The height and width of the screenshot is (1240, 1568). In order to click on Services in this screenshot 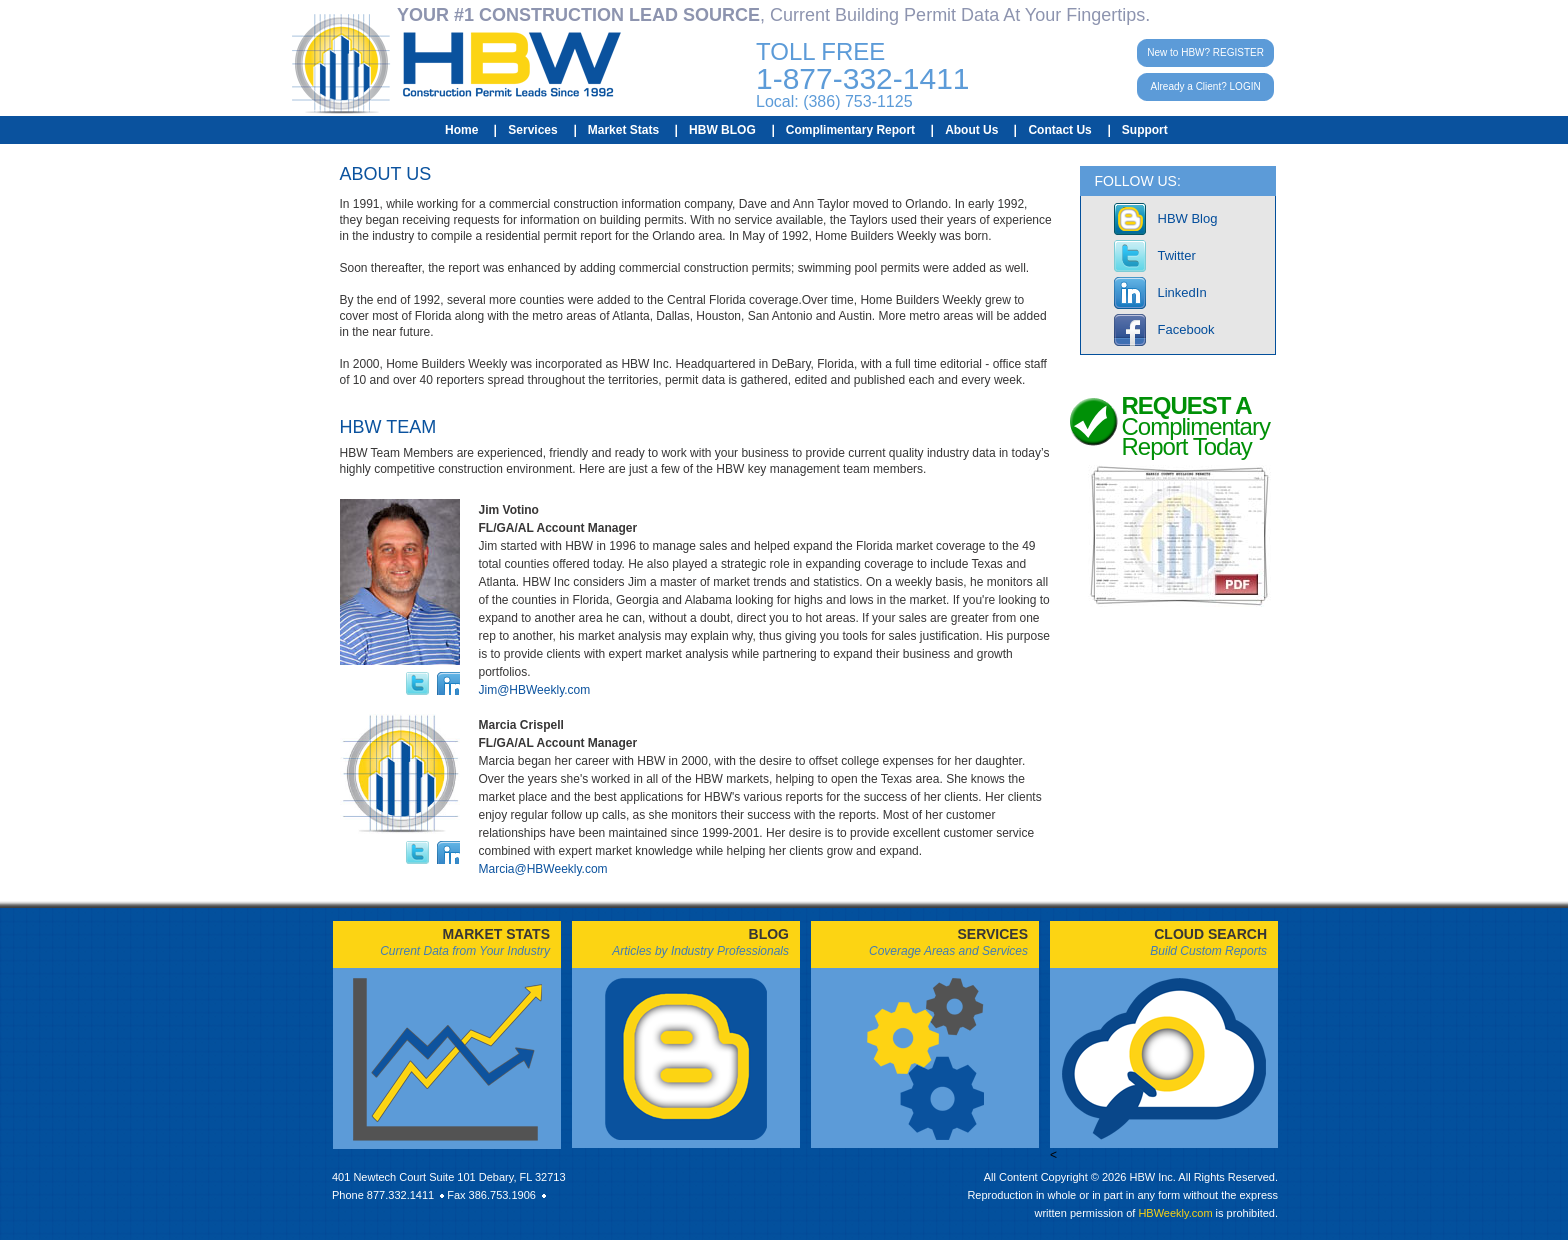, I will do `click(532, 130)`.